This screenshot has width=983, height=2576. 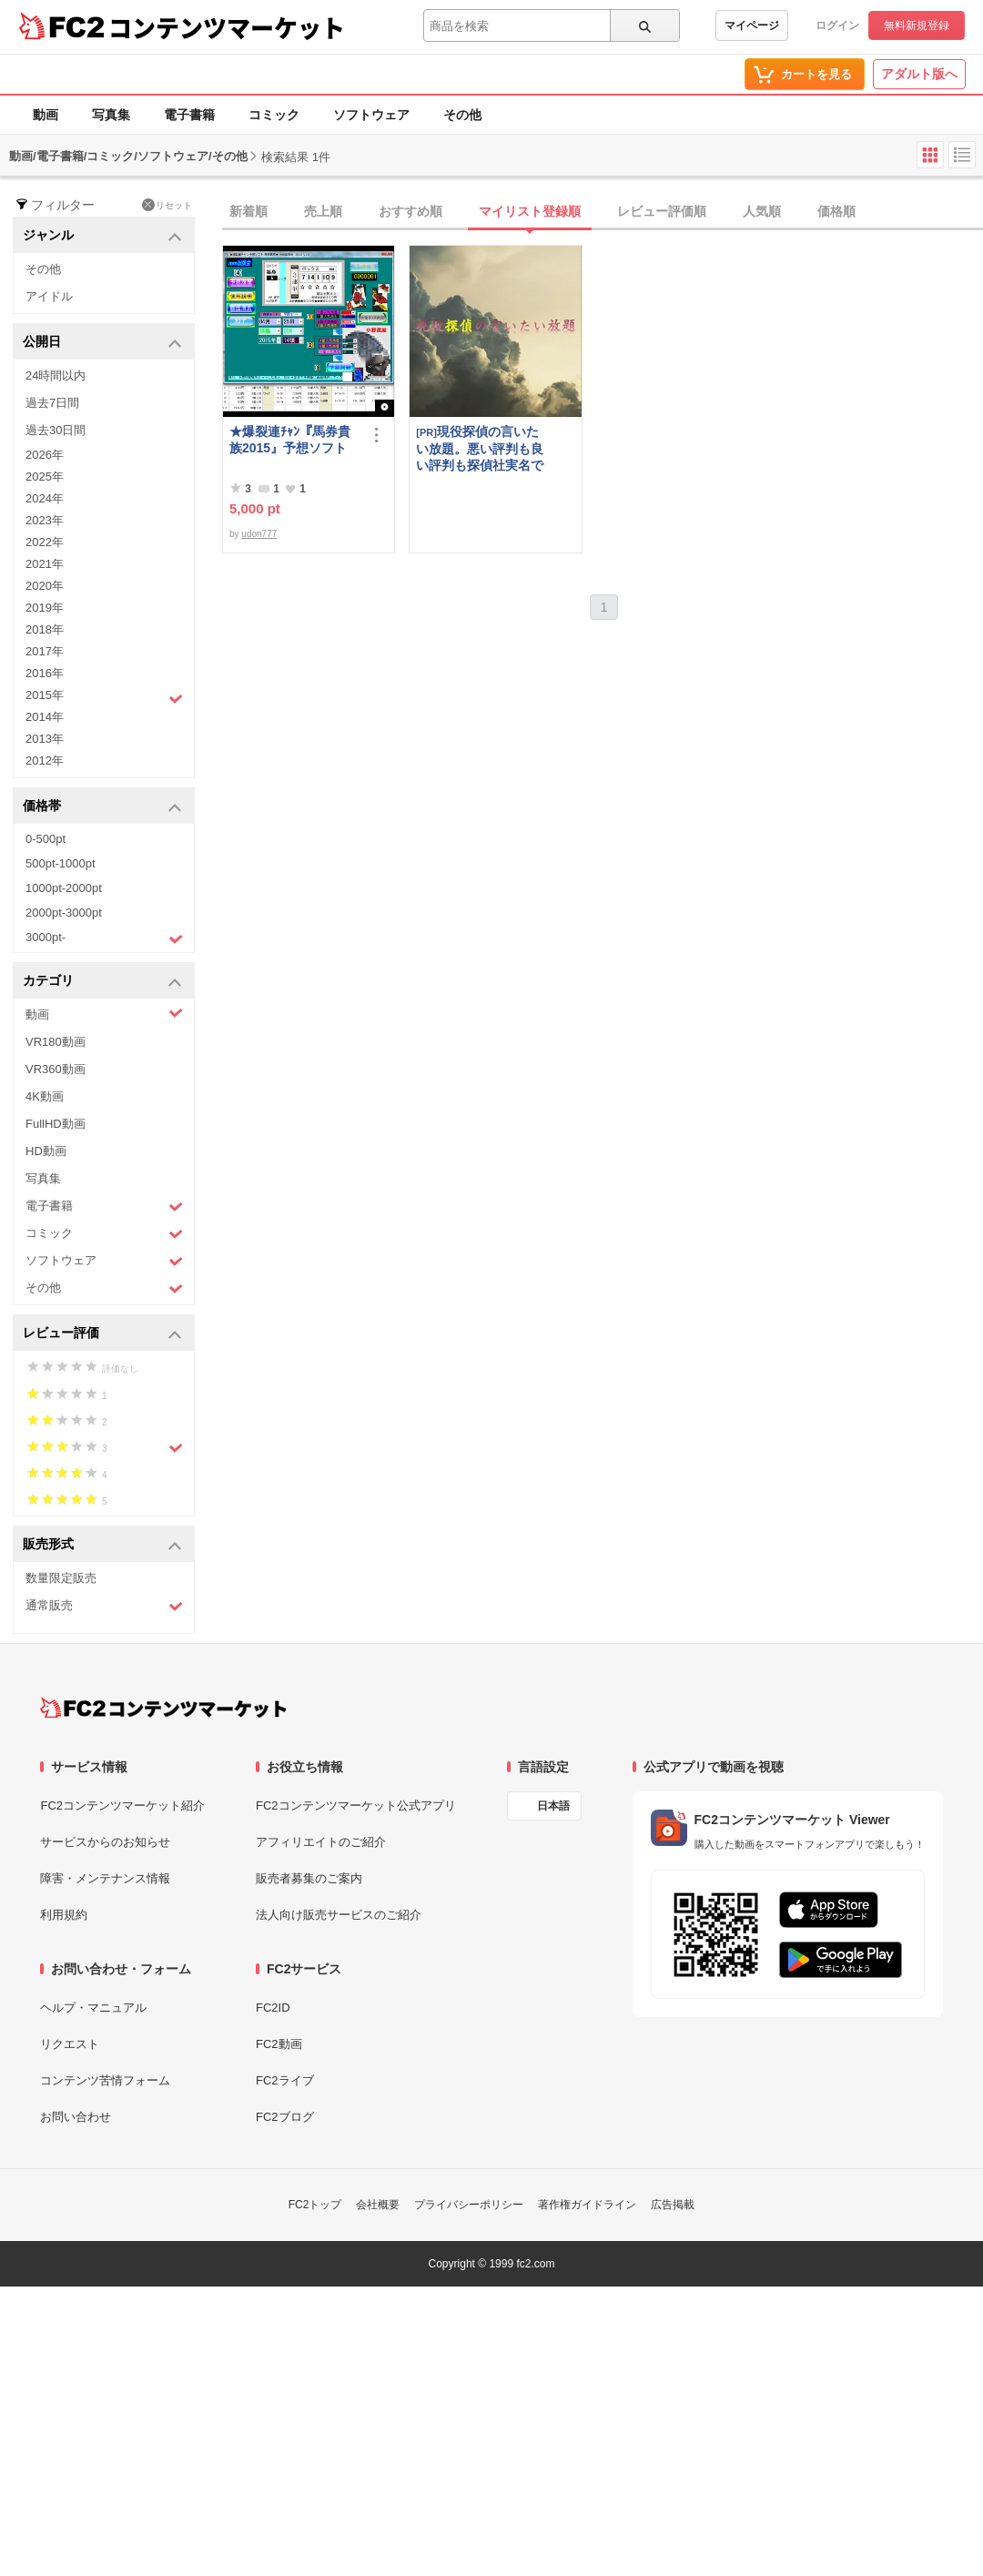 I want to click on 無料新規登録, so click(x=916, y=25).